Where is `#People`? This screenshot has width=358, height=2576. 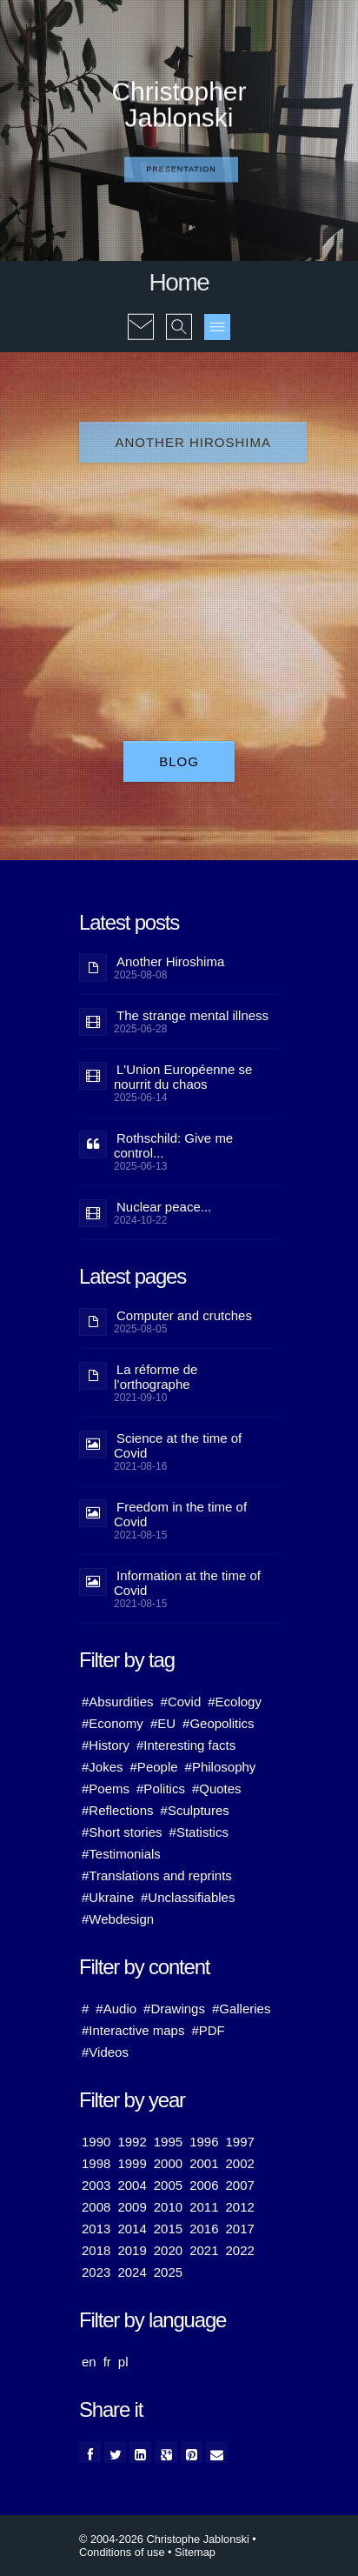 #People is located at coordinates (154, 1766).